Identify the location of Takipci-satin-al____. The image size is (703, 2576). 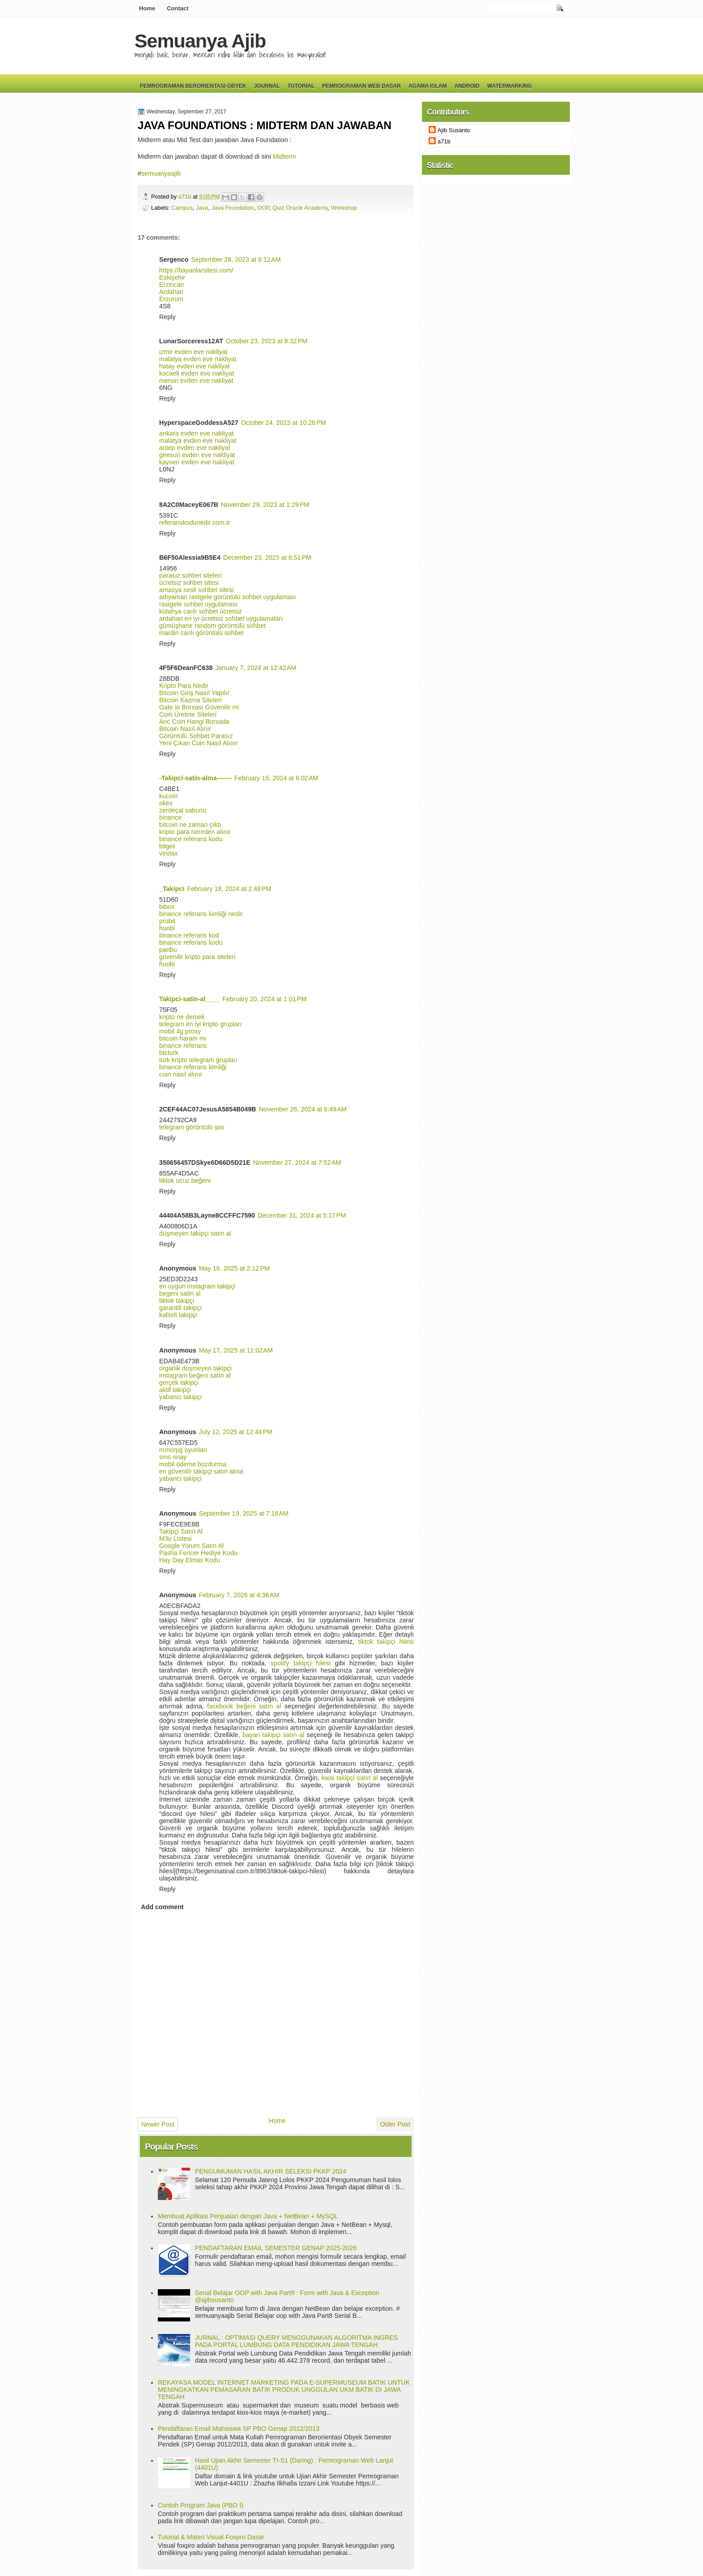
(189, 999).